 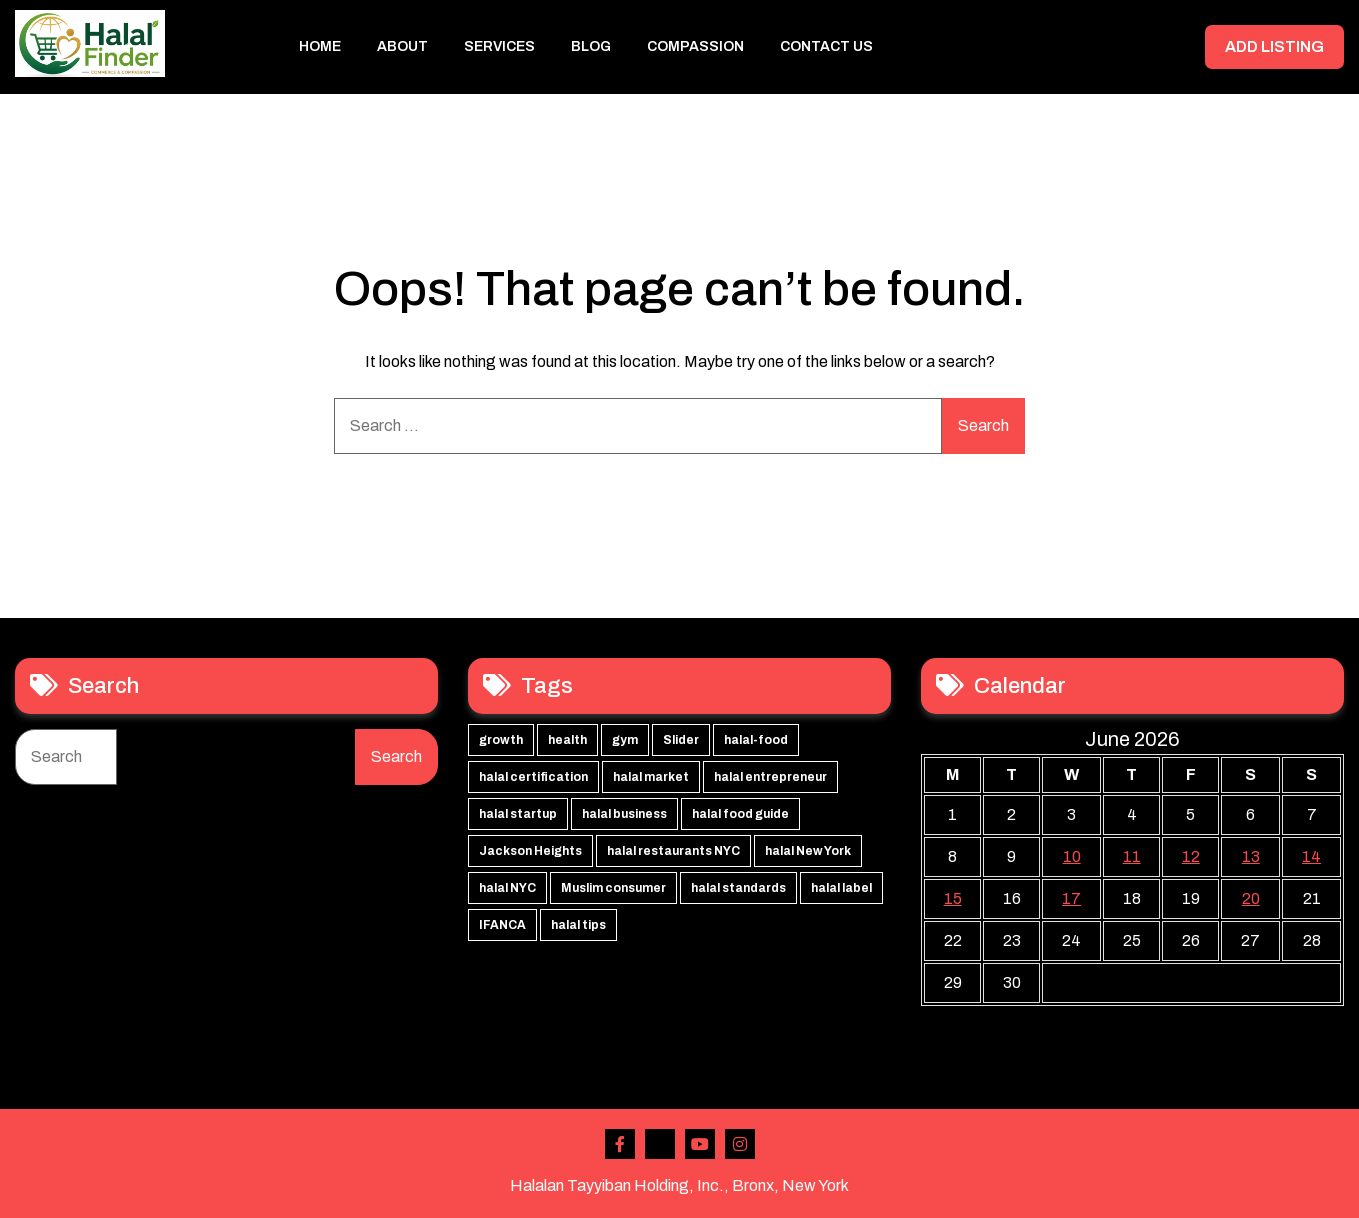 I want to click on halal New York [halal New York (1 item)], so click(x=808, y=851).